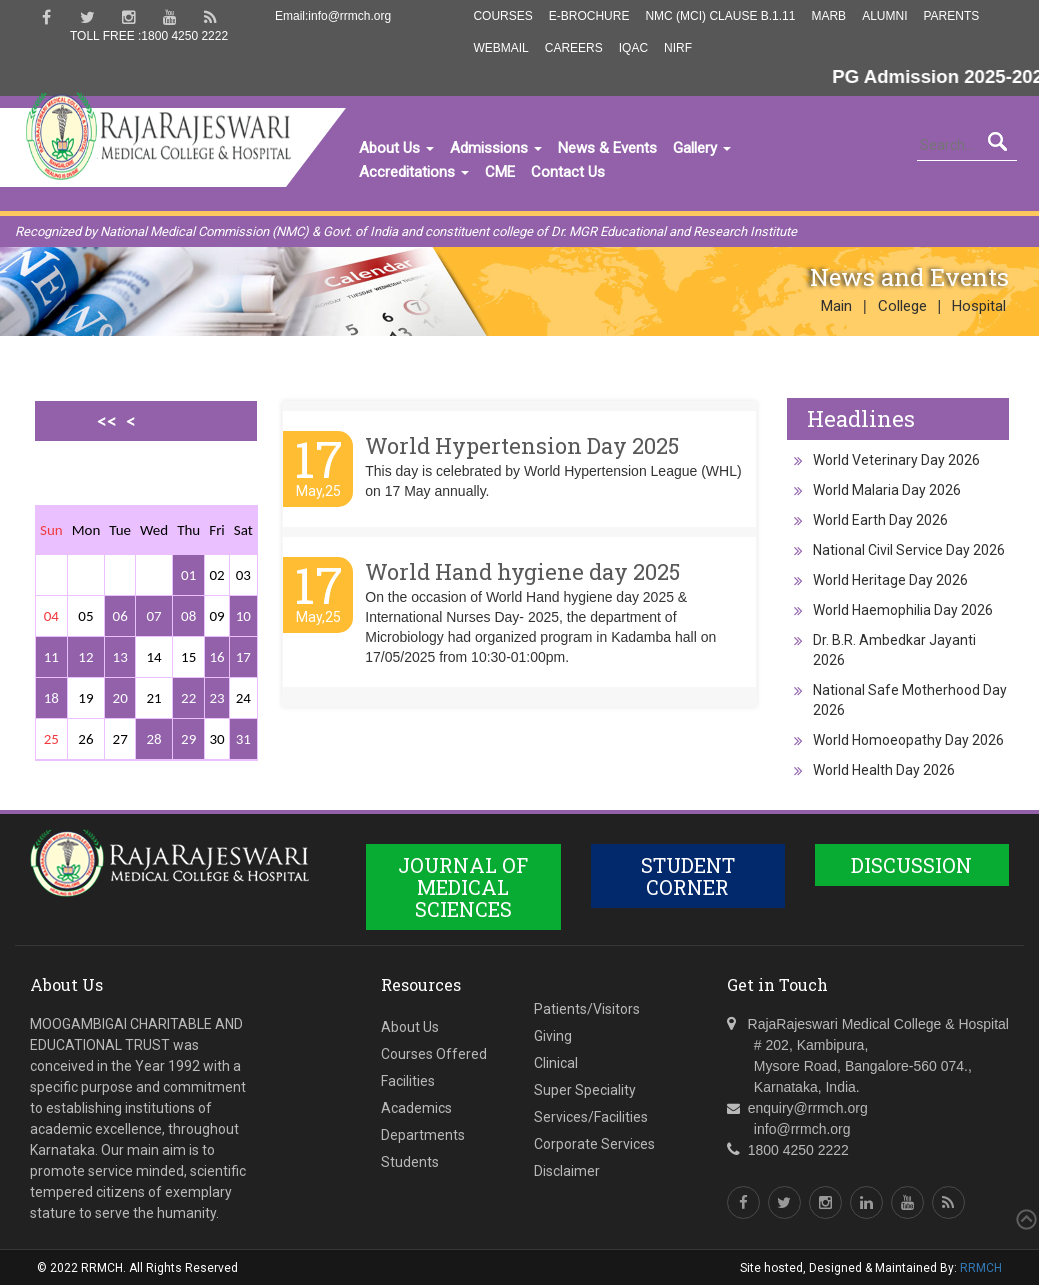 The width and height of the screenshot is (1039, 1285). What do you see at coordinates (188, 739) in the screenshot?
I see `29` at bounding box center [188, 739].